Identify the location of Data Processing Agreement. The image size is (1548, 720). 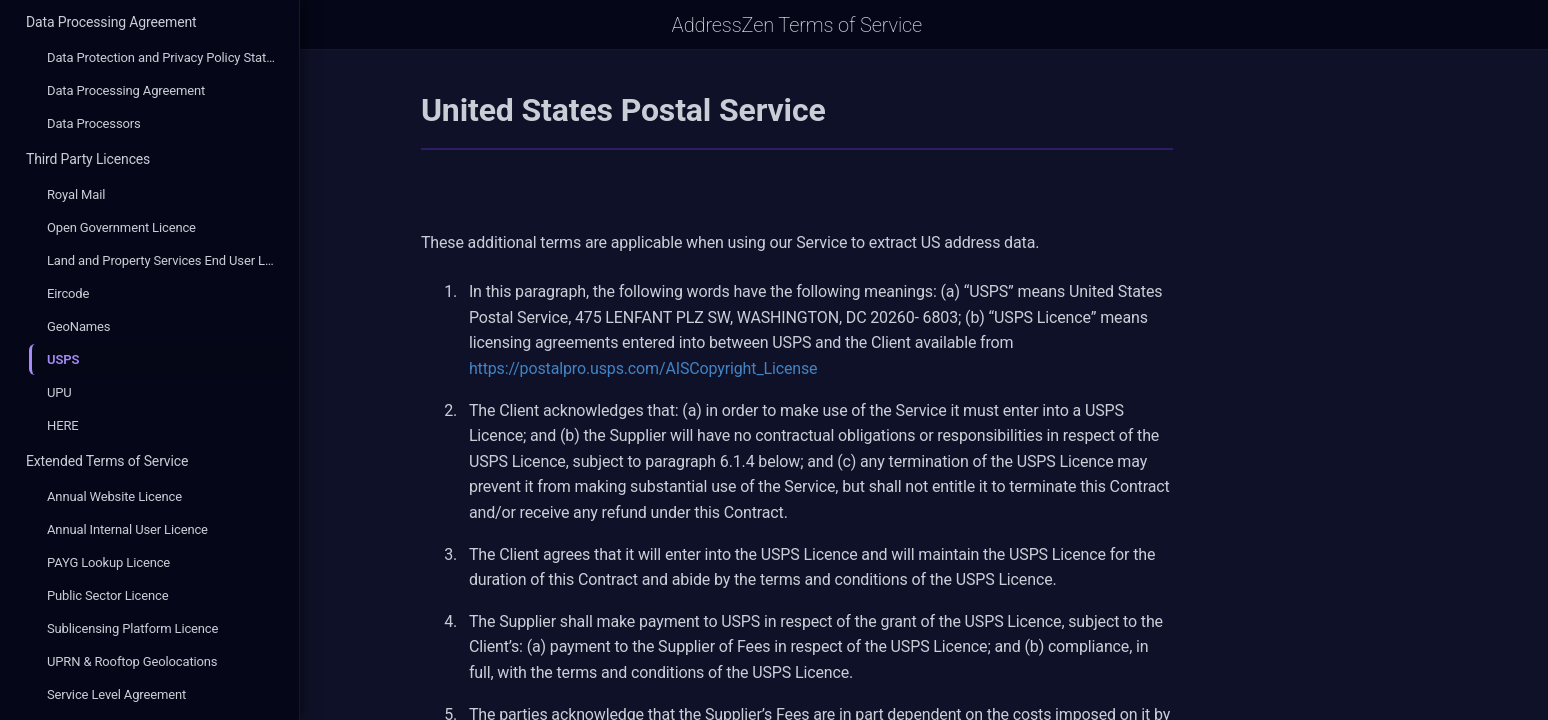
(111, 22).